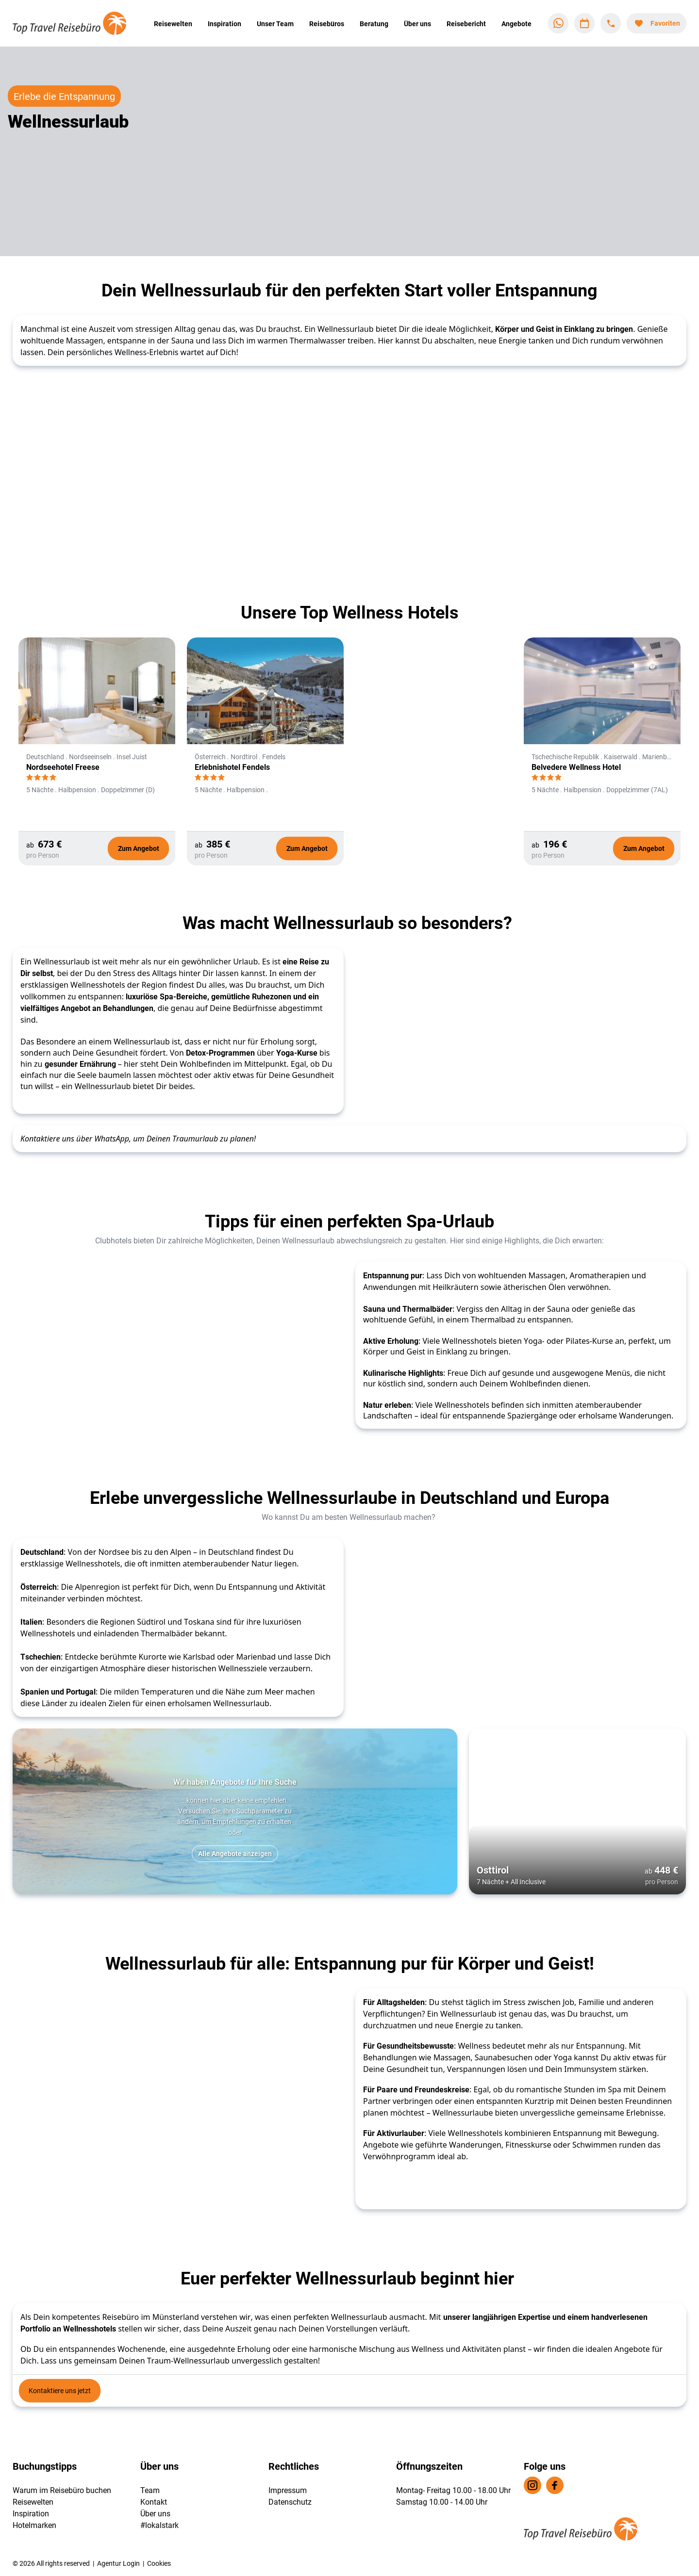 The width and height of the screenshot is (699, 2576). Describe the element at coordinates (287, 2490) in the screenshot. I see `Impressum` at that location.